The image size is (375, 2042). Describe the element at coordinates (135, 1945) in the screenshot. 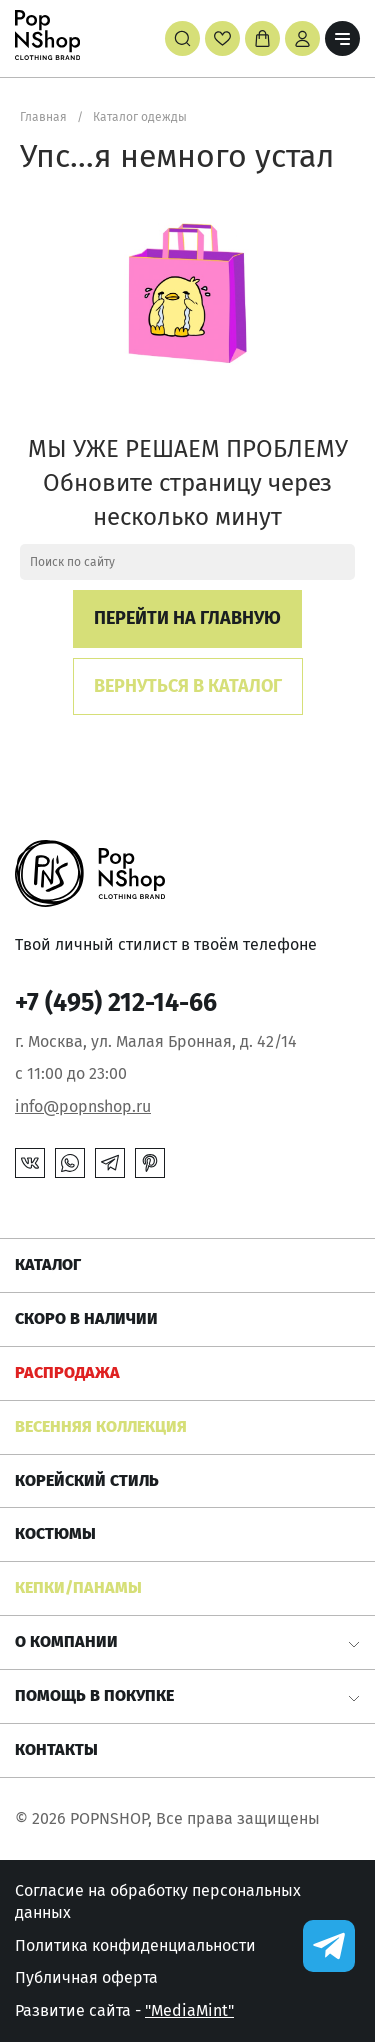

I see `Политика конфиденциальности` at that location.